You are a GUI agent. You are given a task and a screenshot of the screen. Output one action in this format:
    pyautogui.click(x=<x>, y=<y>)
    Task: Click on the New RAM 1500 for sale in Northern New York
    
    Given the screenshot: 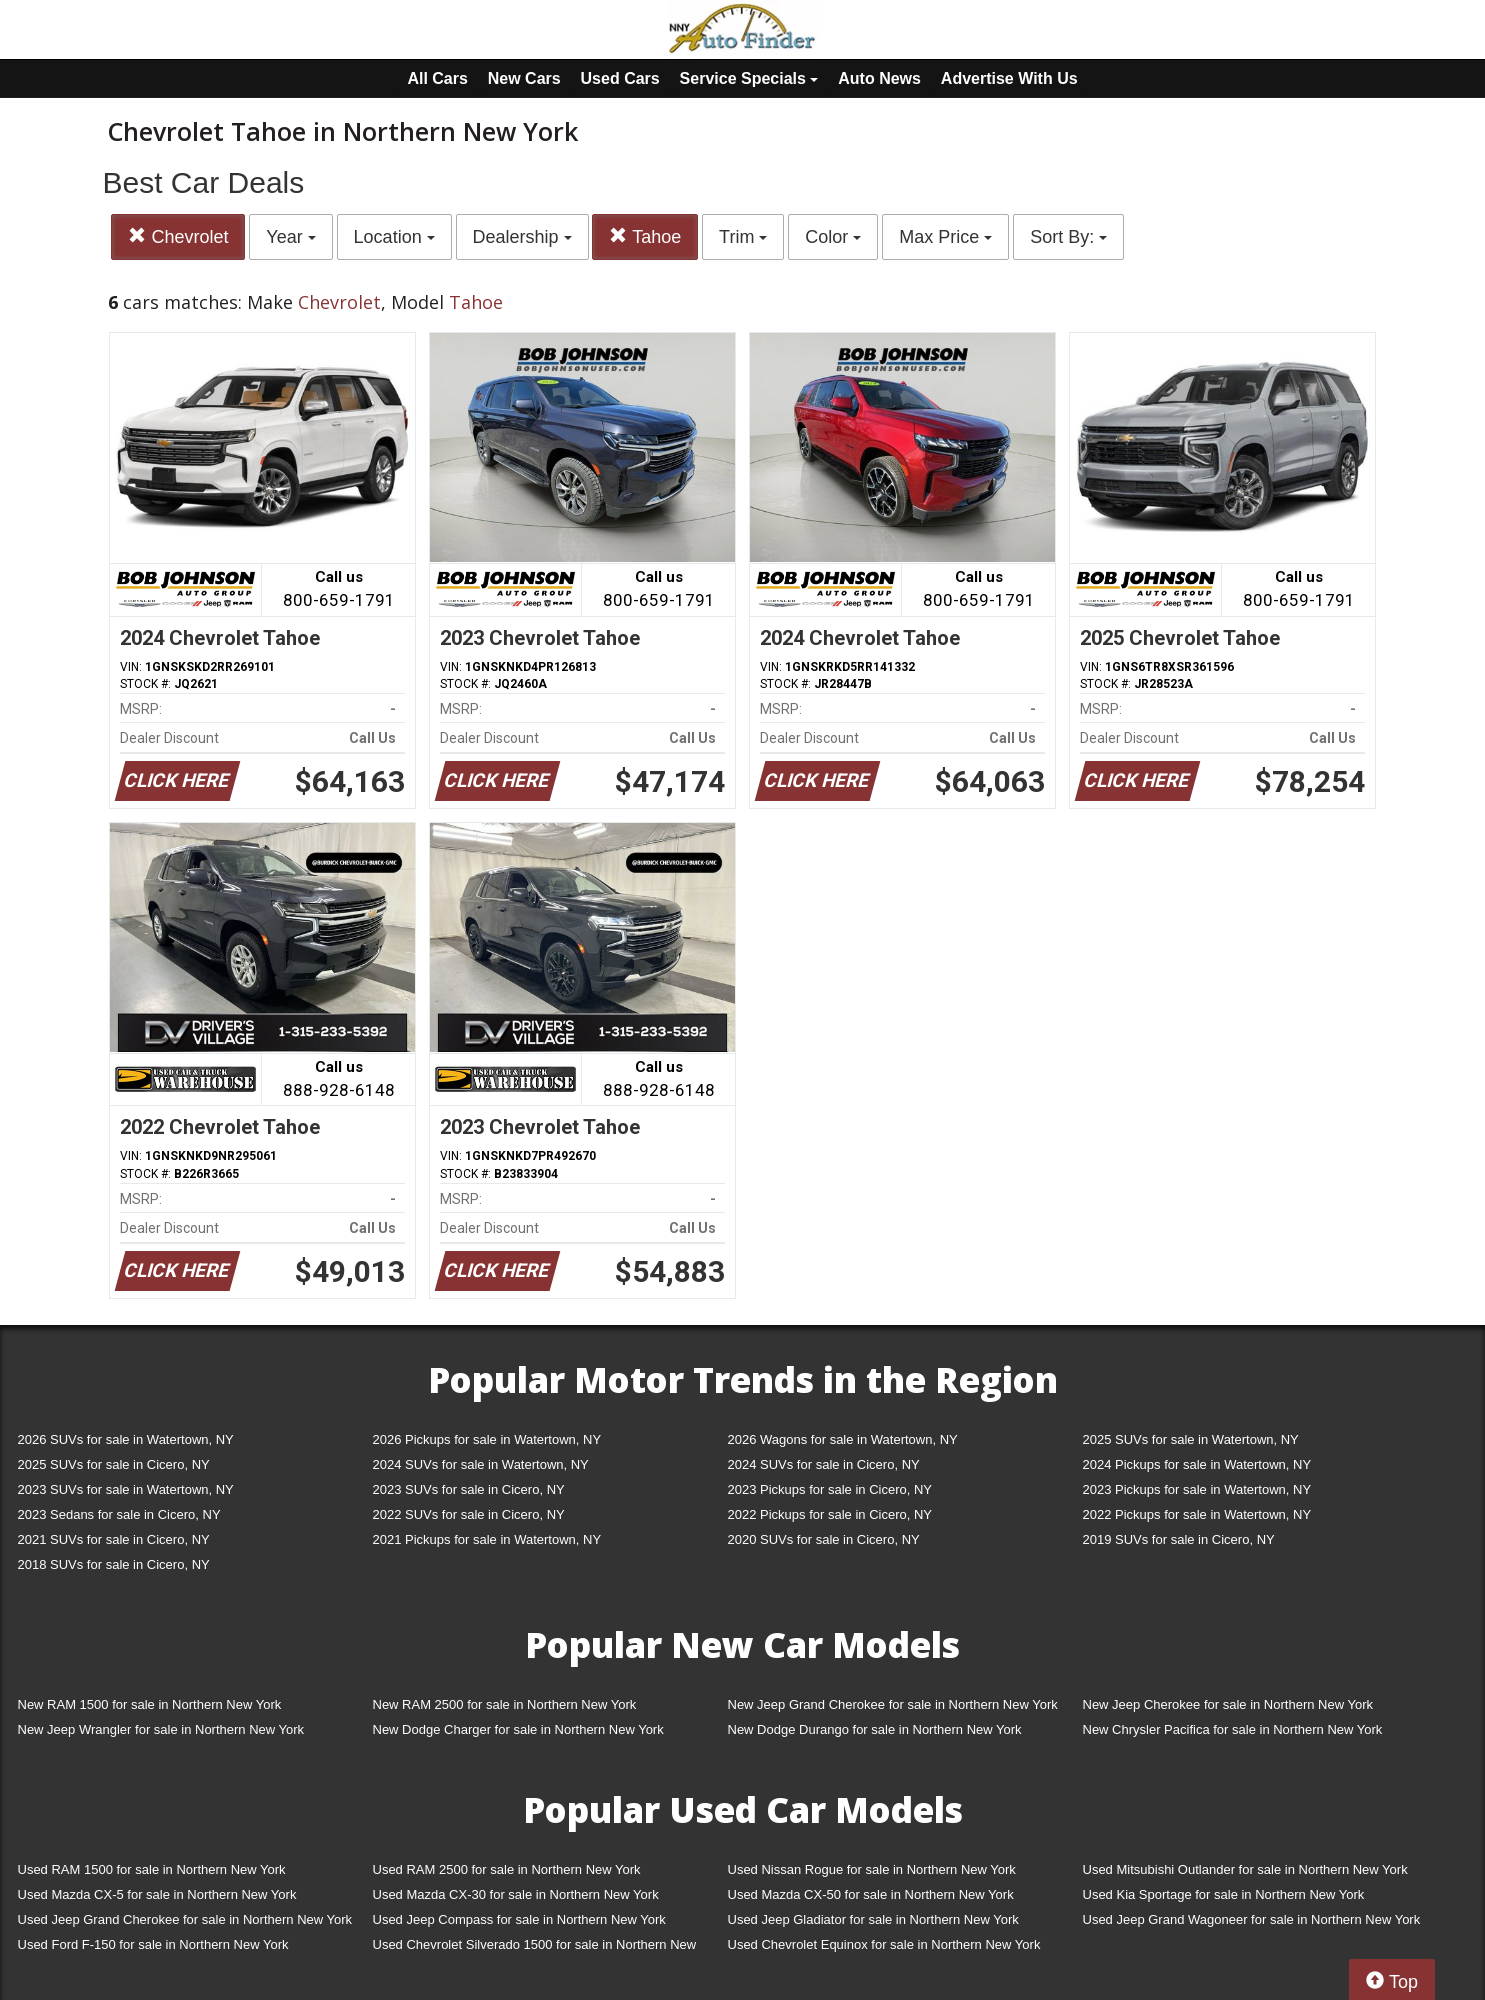 What is the action you would take?
    pyautogui.click(x=150, y=1704)
    